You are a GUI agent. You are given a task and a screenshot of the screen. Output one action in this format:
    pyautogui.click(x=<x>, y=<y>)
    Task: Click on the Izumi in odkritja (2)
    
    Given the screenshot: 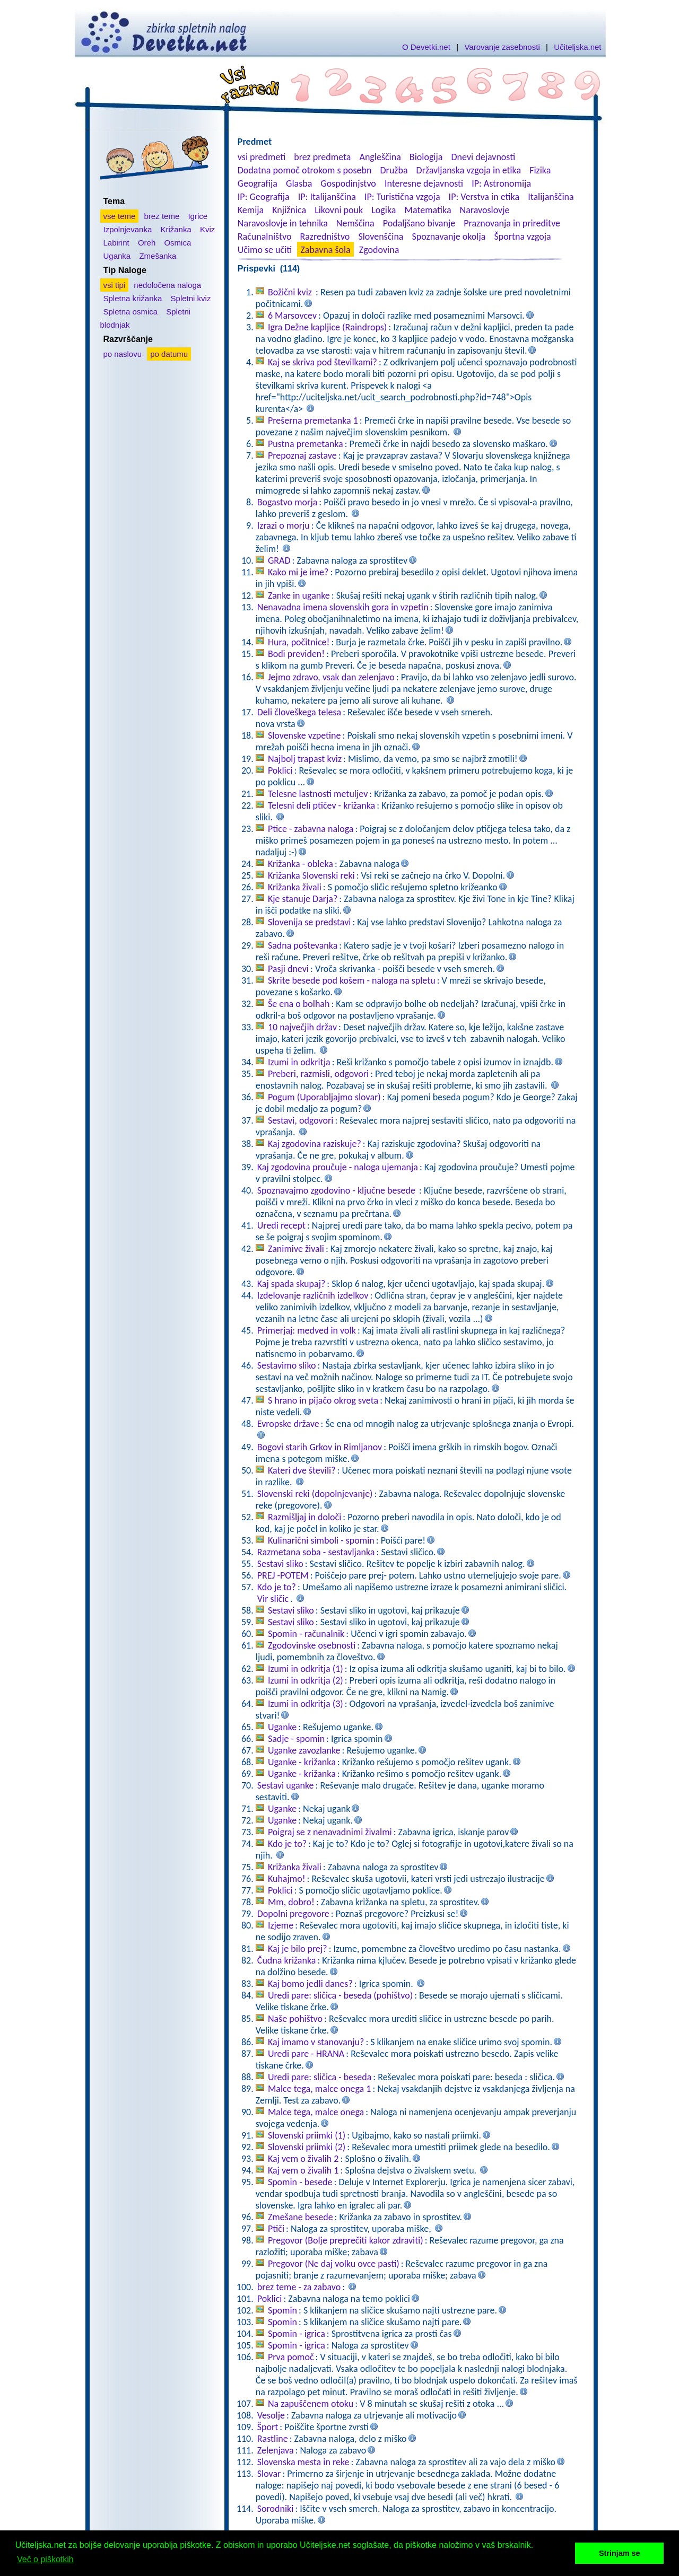 What is the action you would take?
    pyautogui.click(x=305, y=1680)
    